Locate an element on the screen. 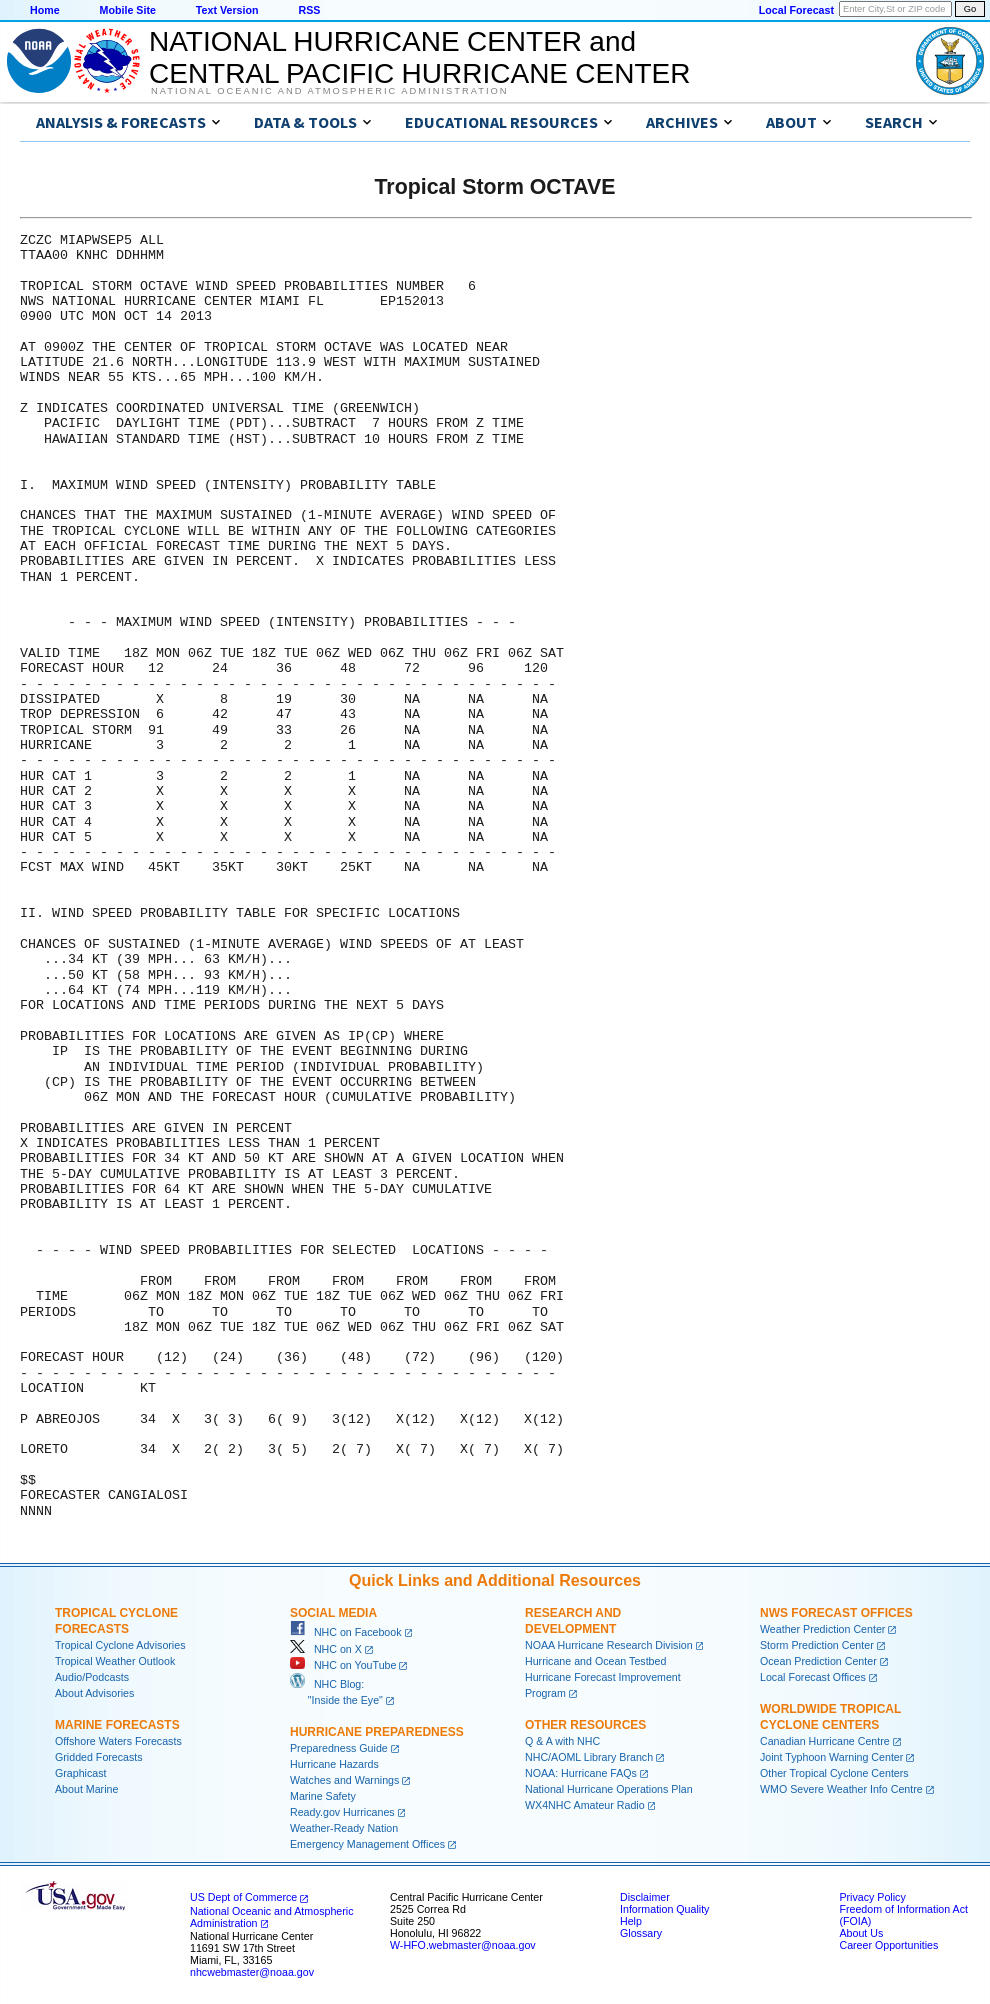 The height and width of the screenshot is (2004, 990). Privacy Policy is located at coordinates (872, 1897).